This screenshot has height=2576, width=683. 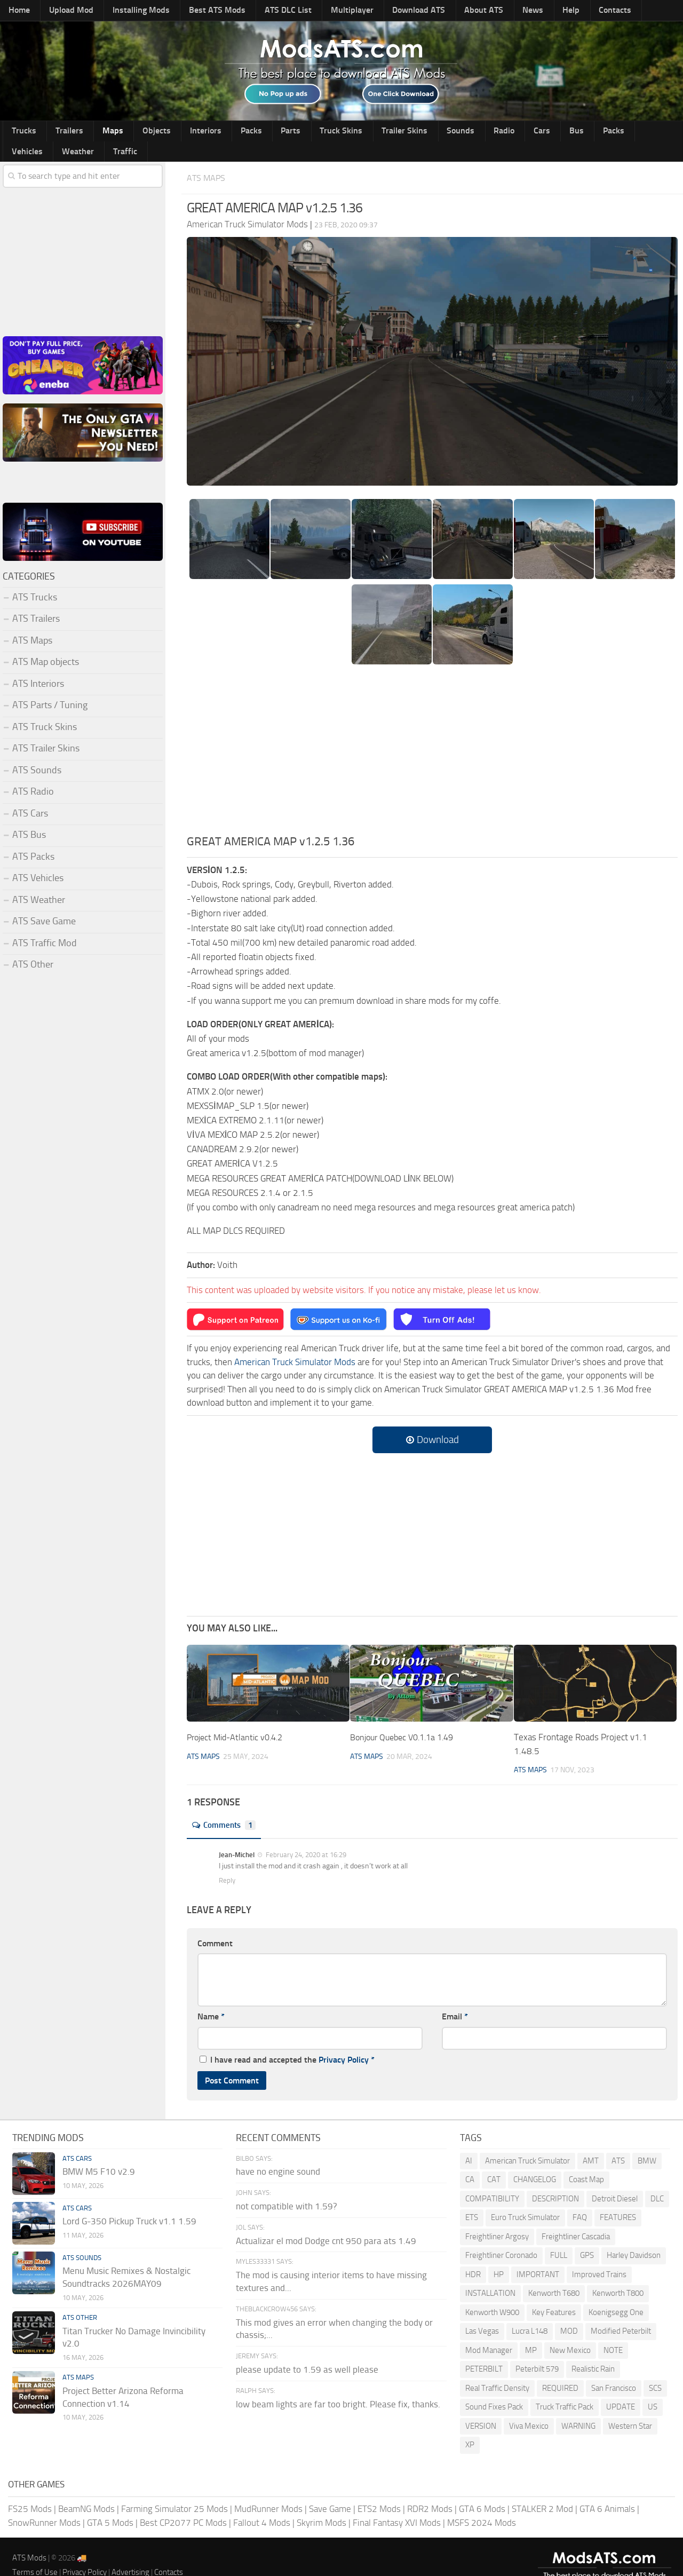 I want to click on MudRunner Mods, so click(x=268, y=2489).